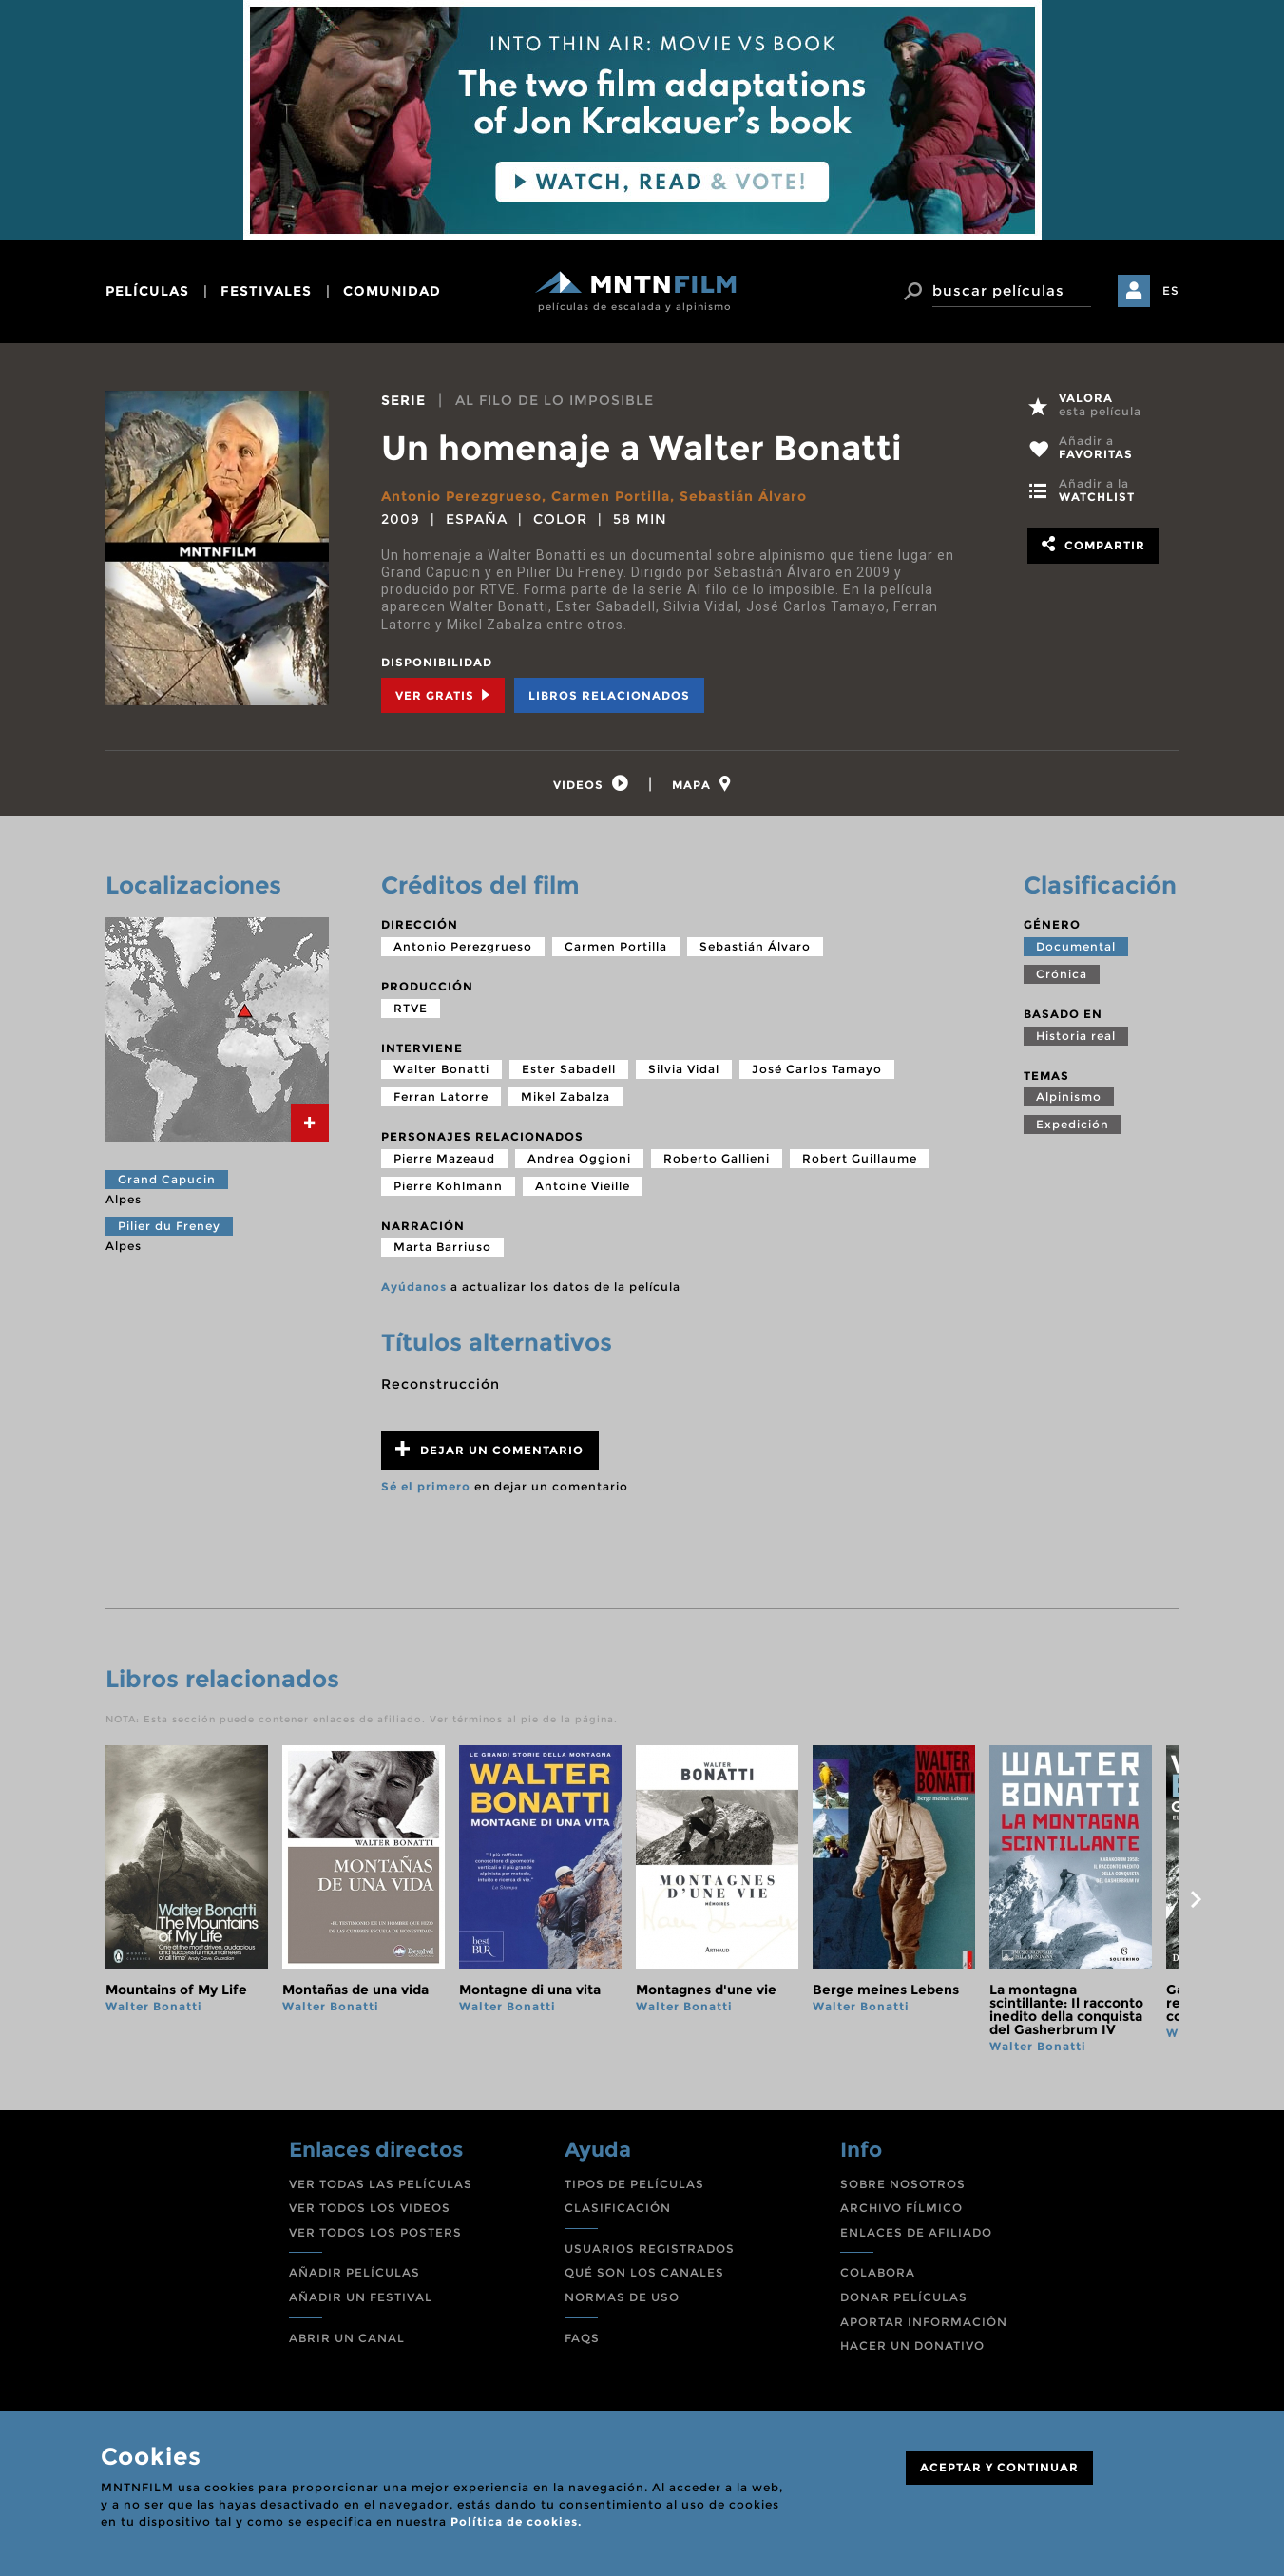 The image size is (1284, 2576). I want to click on Grand Capucin, so click(167, 1179).